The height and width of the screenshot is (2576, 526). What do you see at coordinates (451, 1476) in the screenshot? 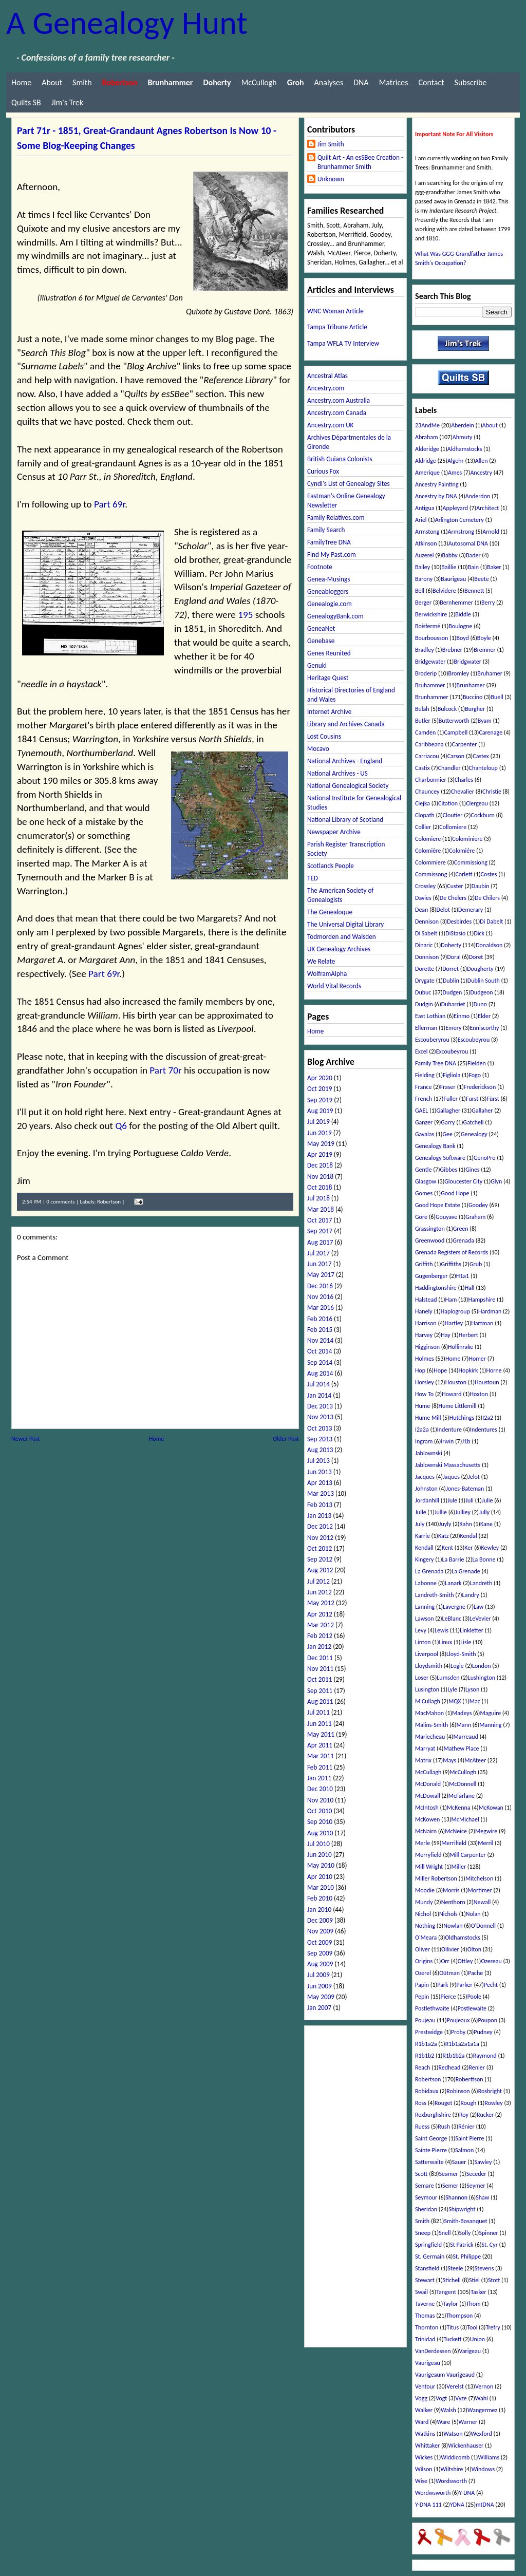
I see `Jaques` at bounding box center [451, 1476].